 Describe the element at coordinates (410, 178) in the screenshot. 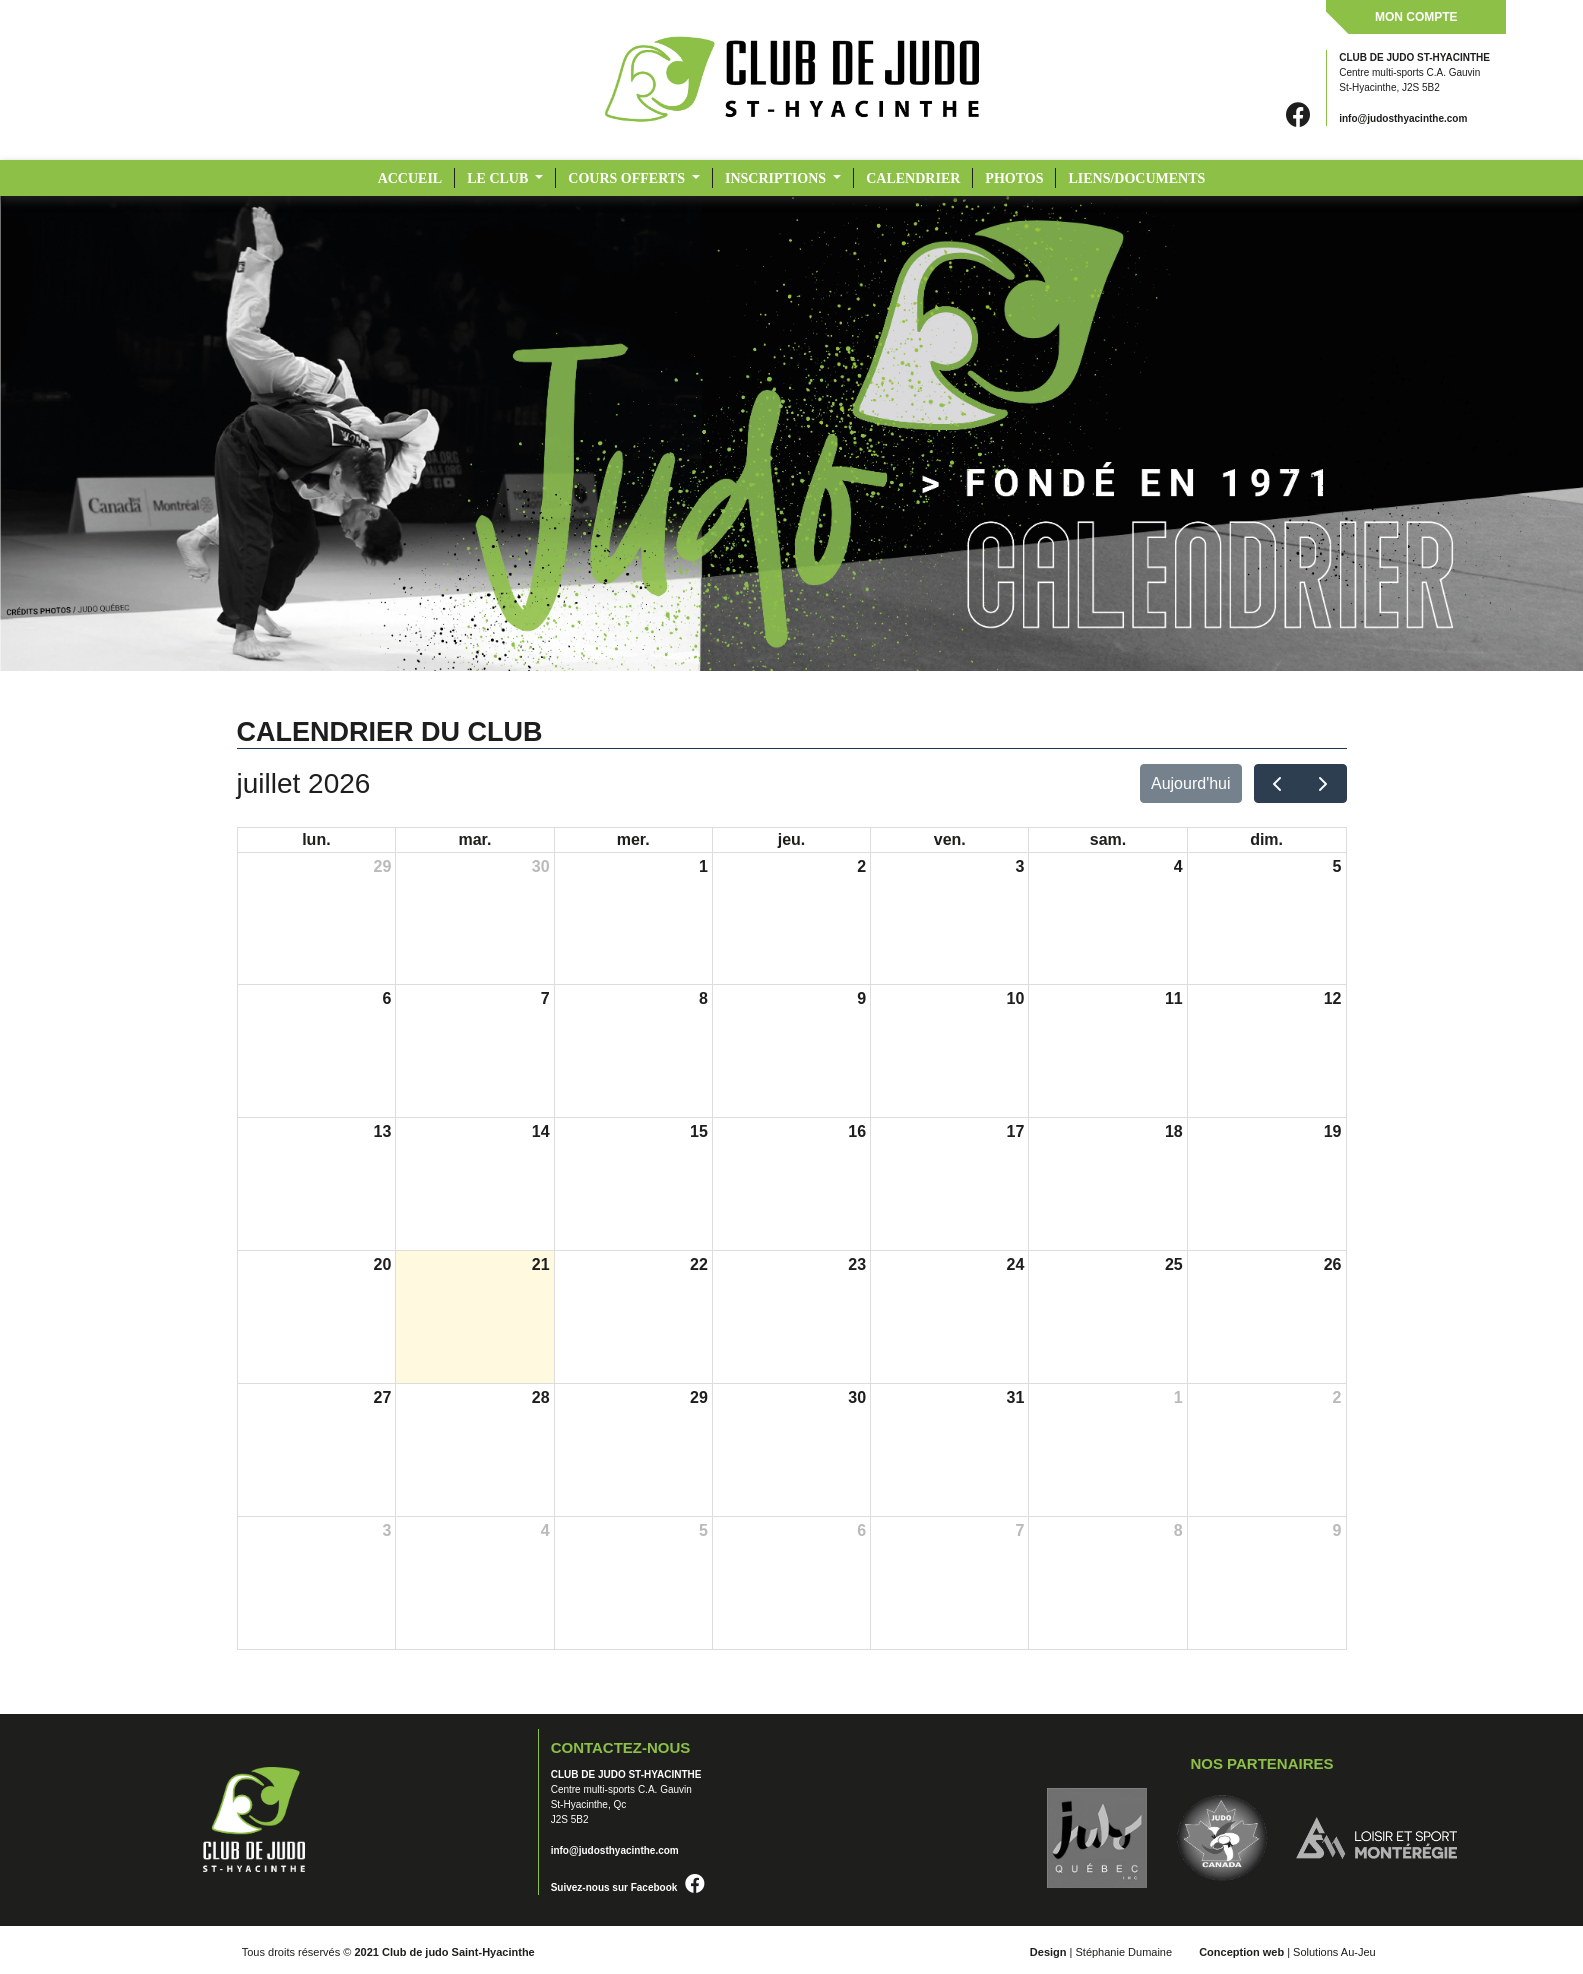

I see `Accueil` at that location.